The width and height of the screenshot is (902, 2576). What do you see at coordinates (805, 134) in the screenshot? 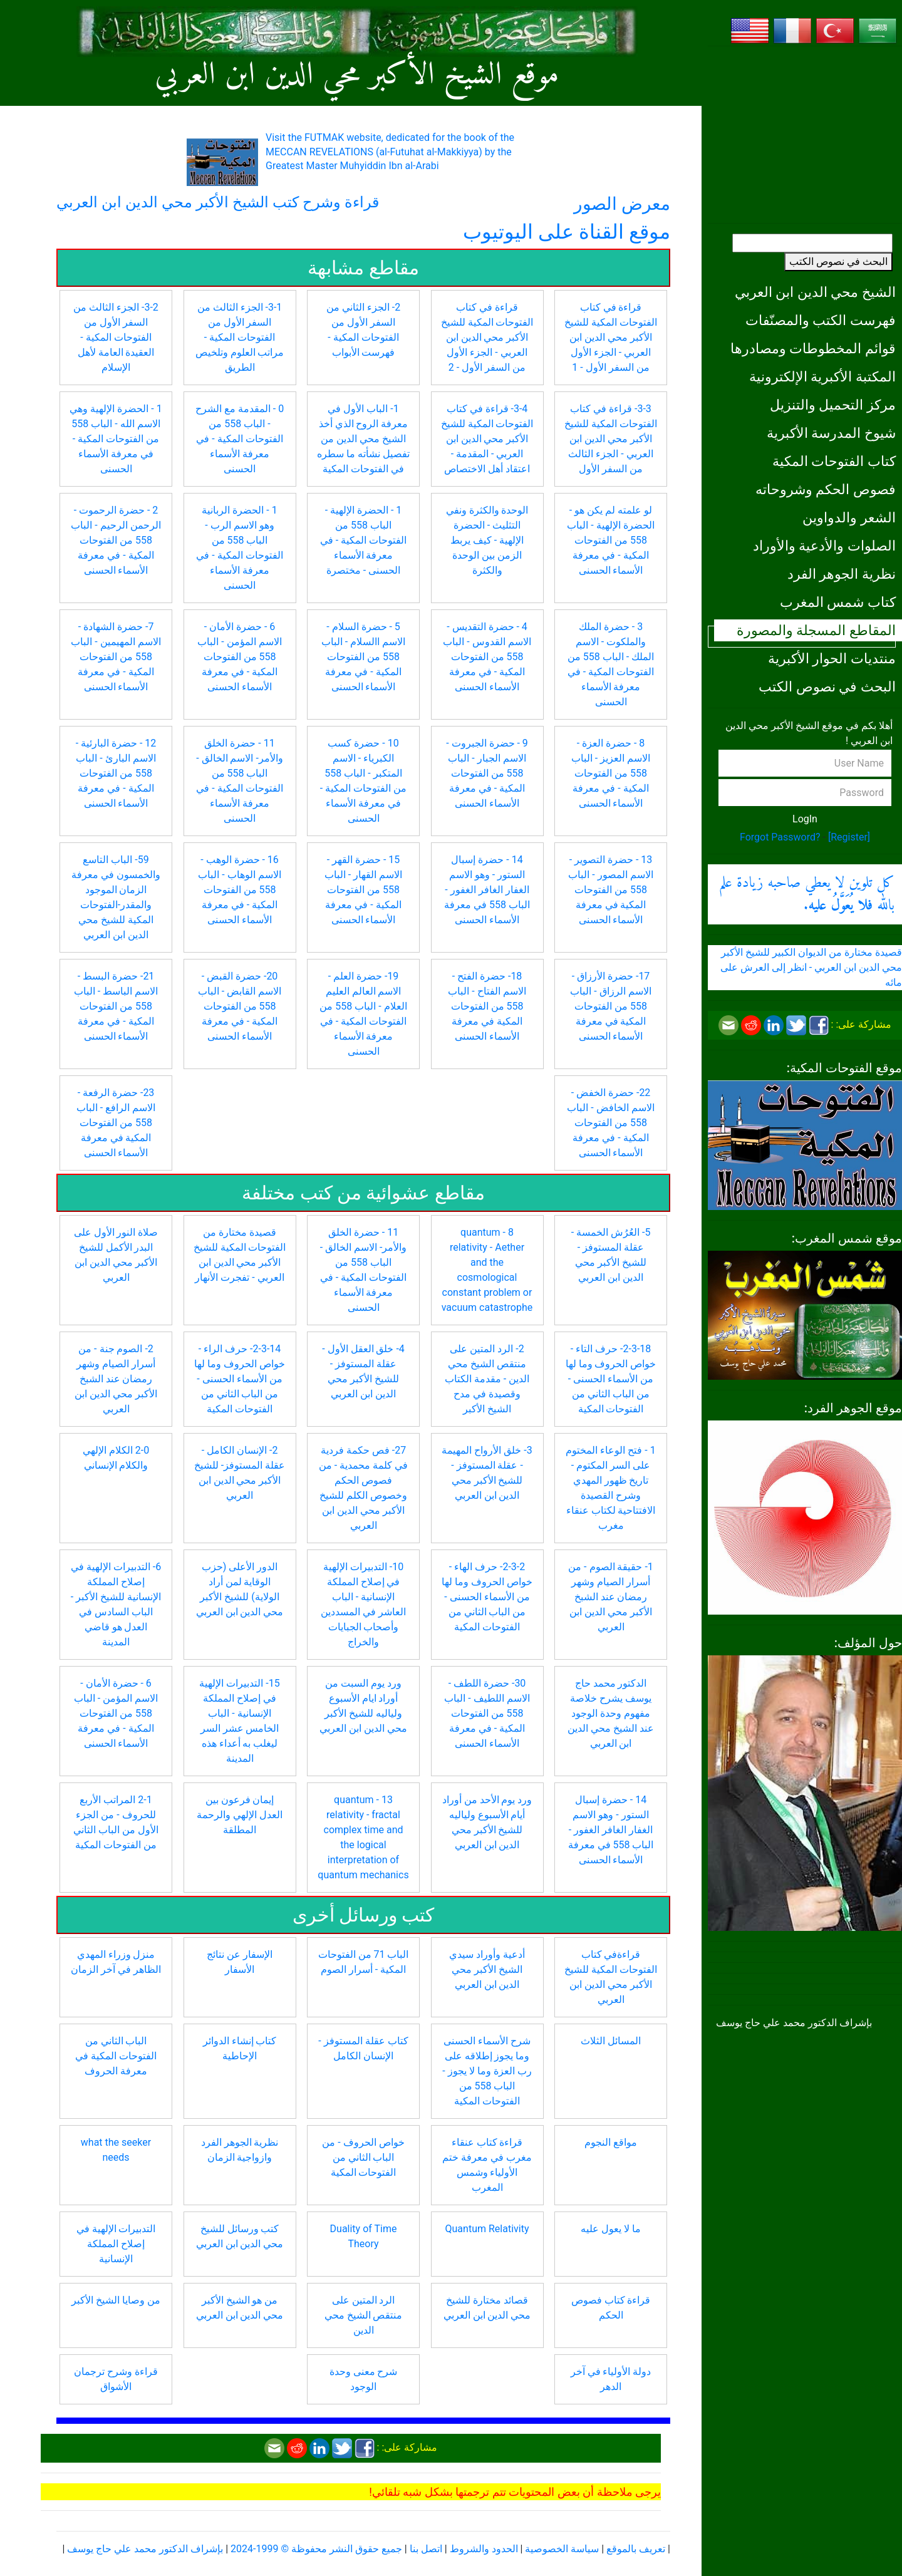
I see `[Advertisement]` at bounding box center [805, 134].